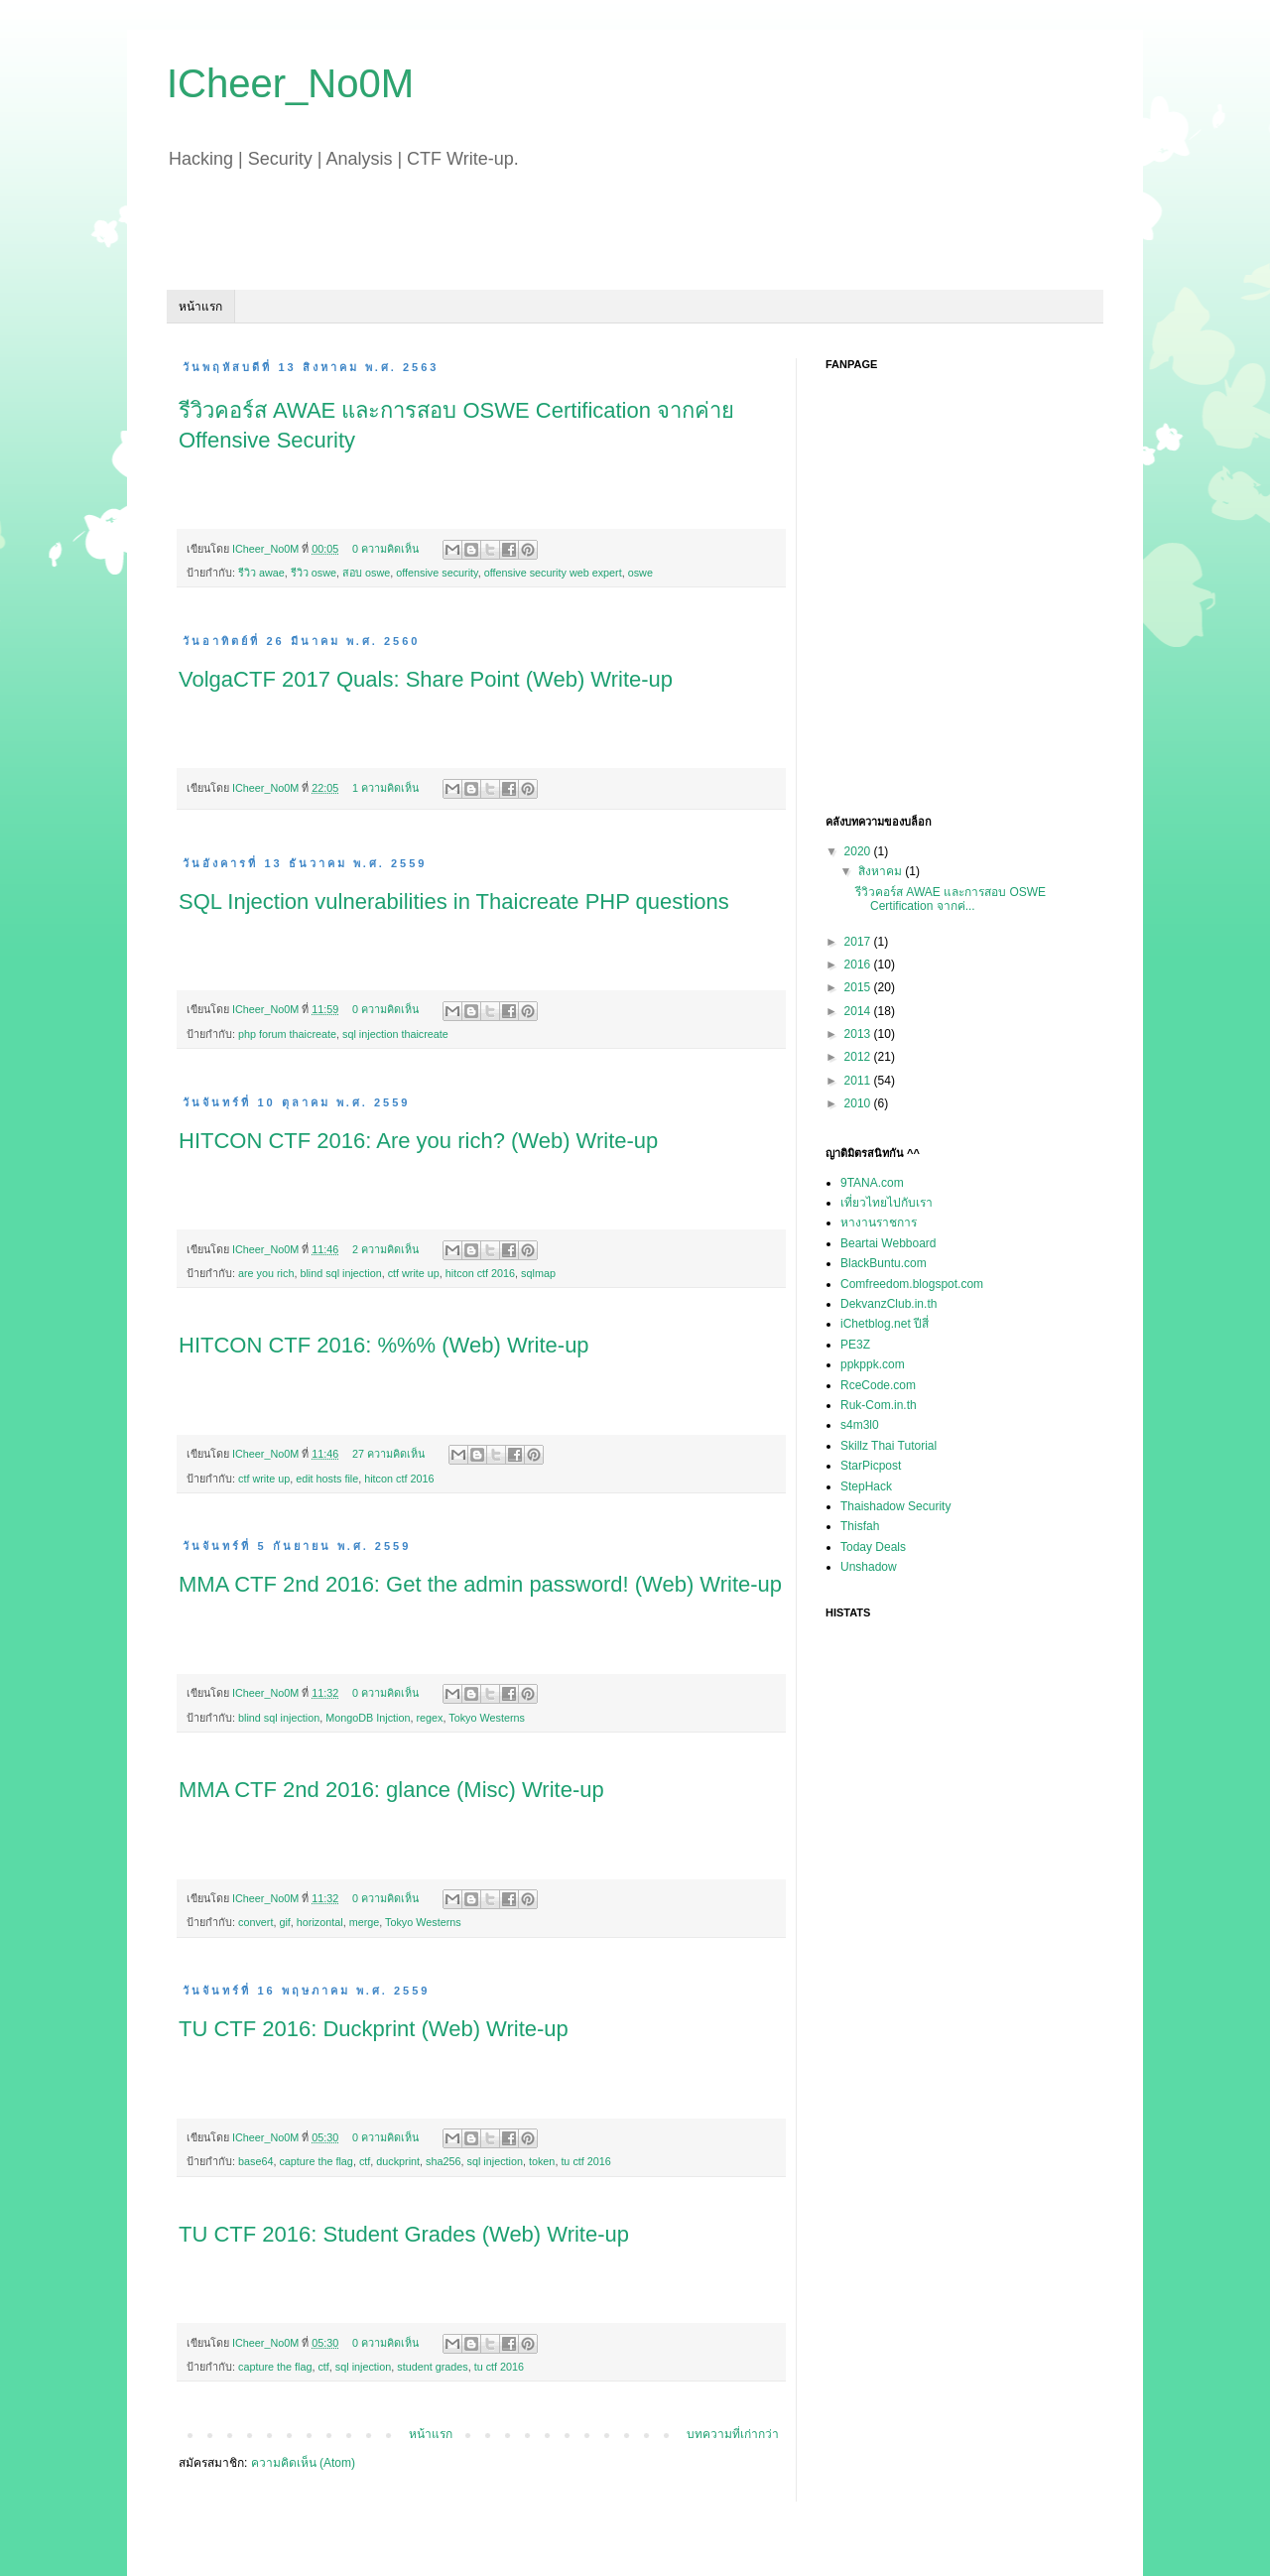  I want to click on HITCON CTF 2016: Are you rich? (Web) Write-up, so click(418, 1140).